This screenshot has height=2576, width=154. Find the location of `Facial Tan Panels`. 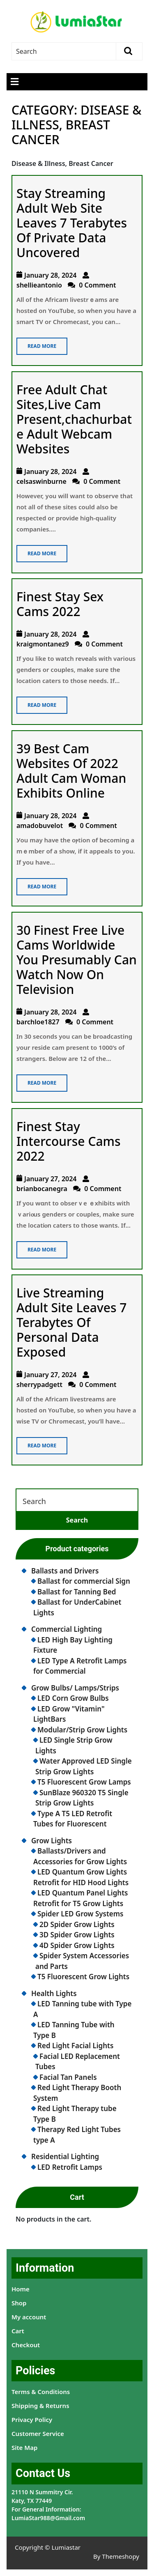

Facial Tan Panels is located at coordinates (68, 2077).